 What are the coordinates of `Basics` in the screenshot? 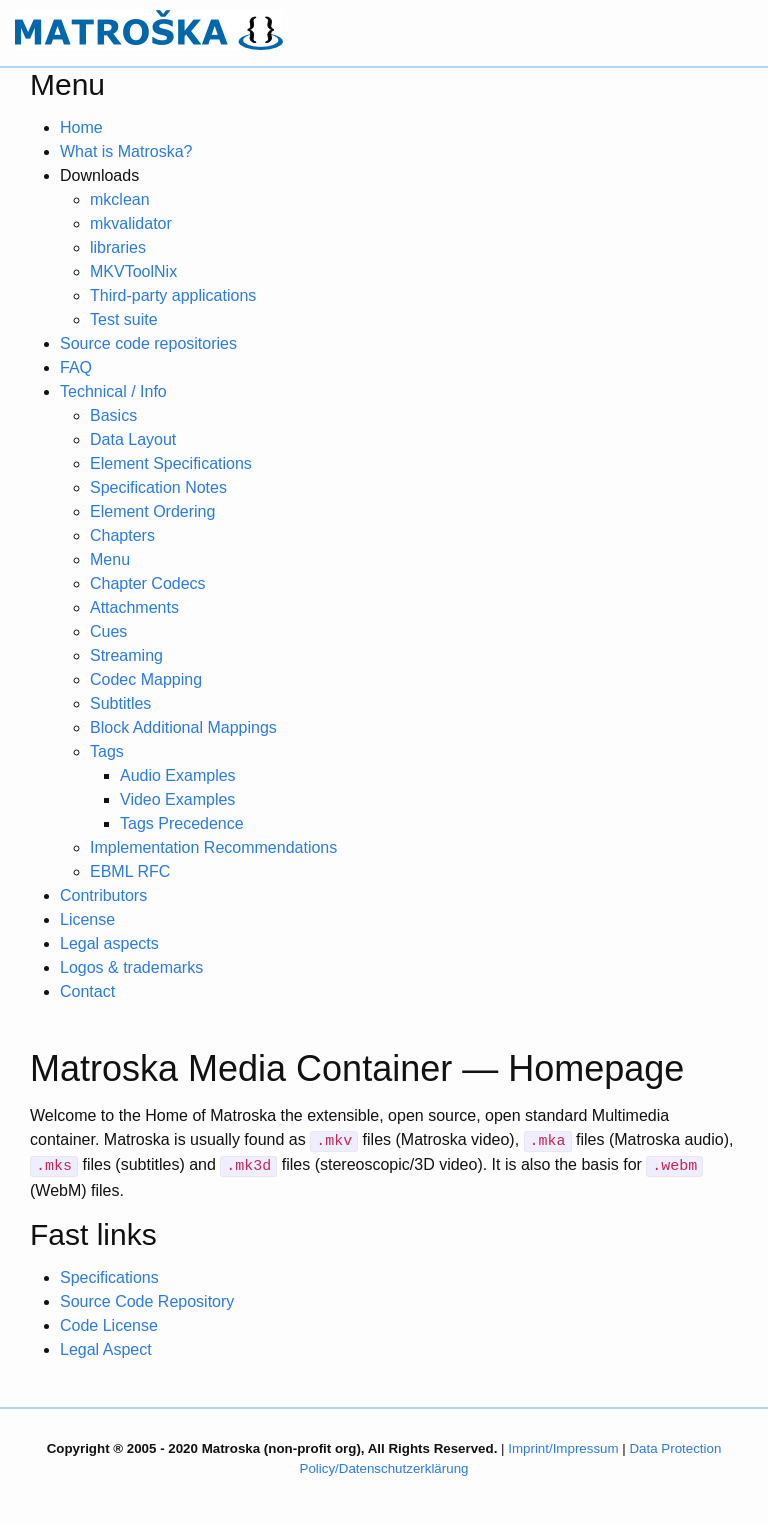 It's located at (113, 415).